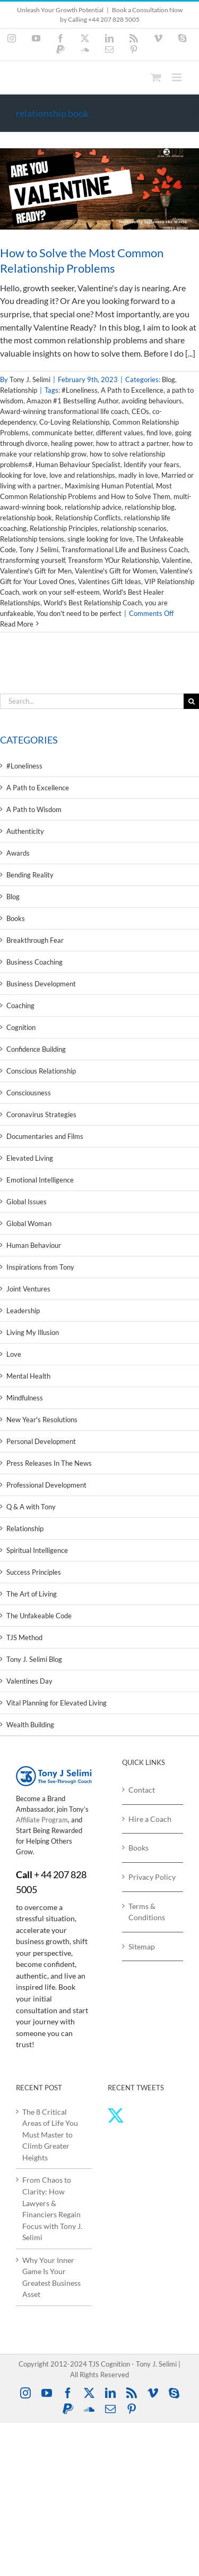 The width and height of the screenshot is (199, 2576). What do you see at coordinates (78, 464) in the screenshot?
I see `Human Behaviour Specialist` at bounding box center [78, 464].